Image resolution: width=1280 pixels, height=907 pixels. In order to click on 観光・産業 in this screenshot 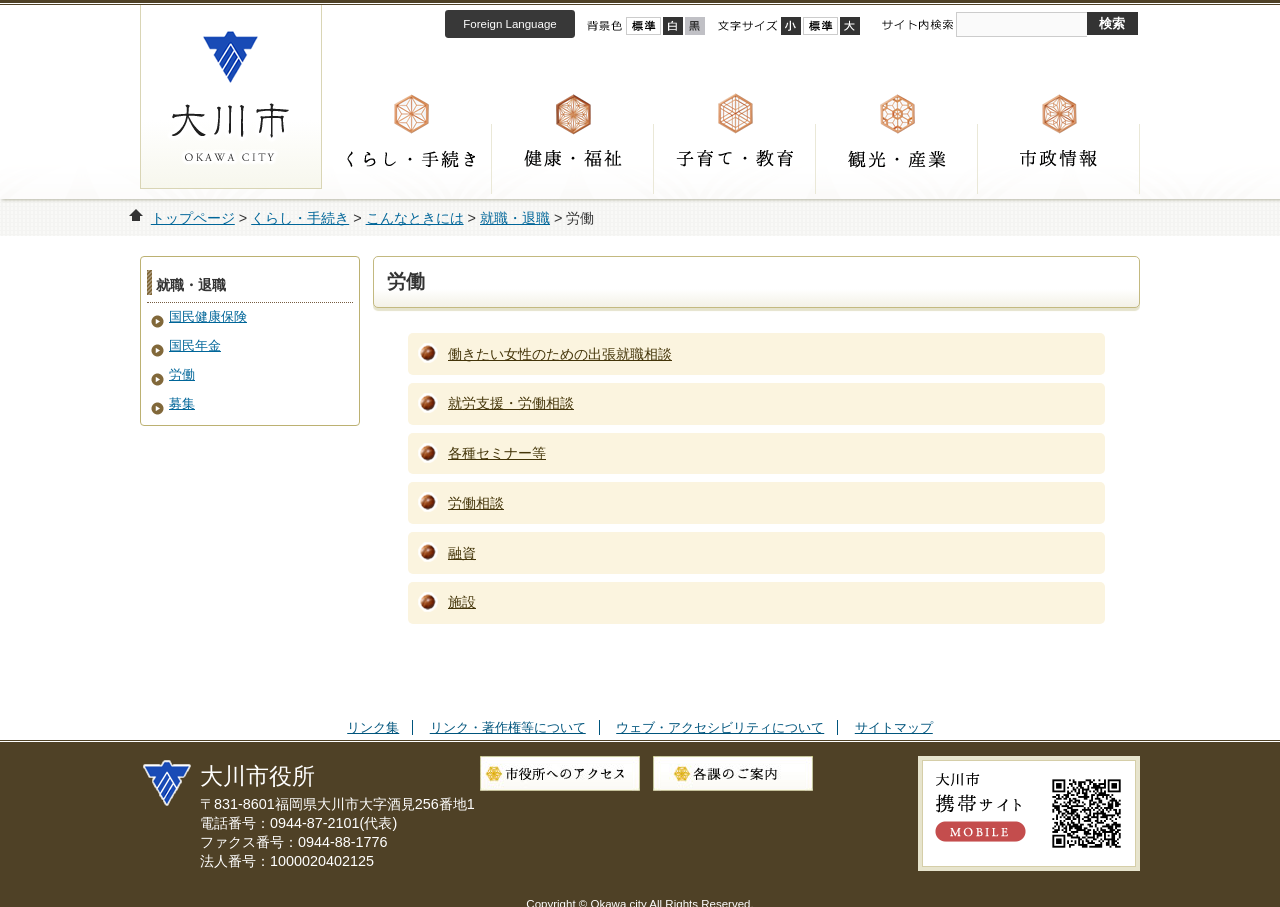, I will do `click(897, 159)`.